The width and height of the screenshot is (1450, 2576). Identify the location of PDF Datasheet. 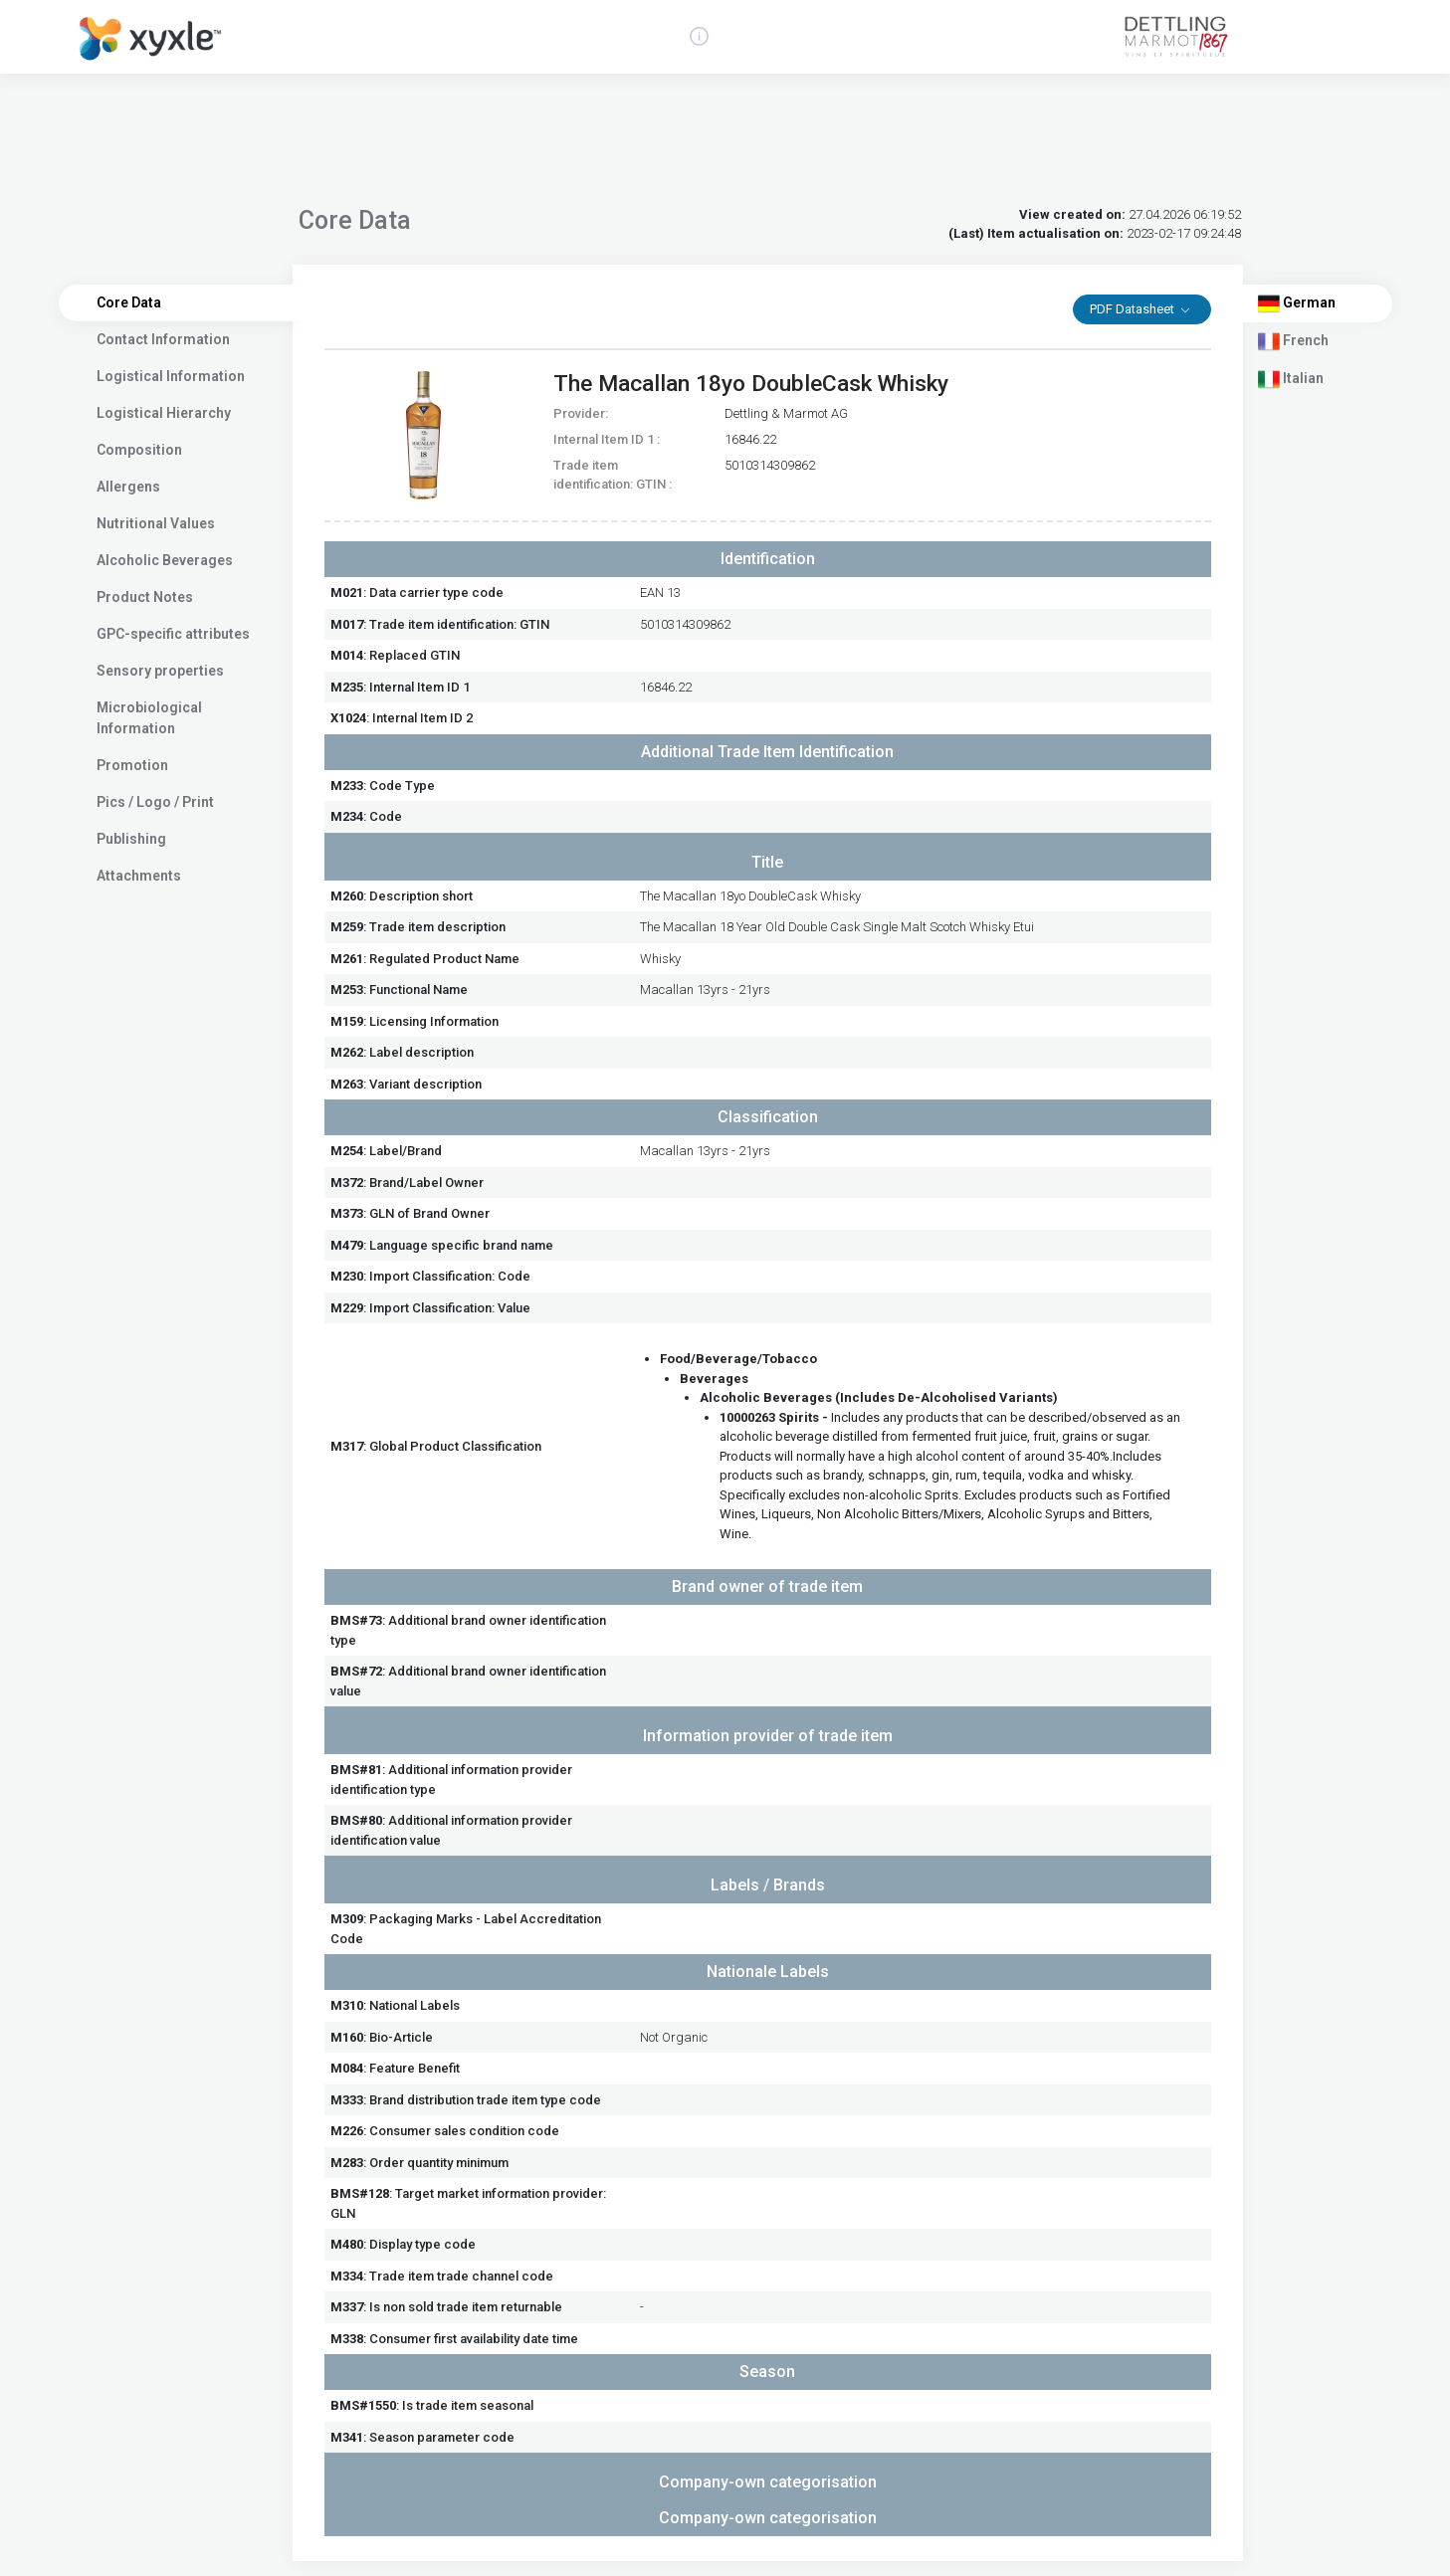
(1133, 308).